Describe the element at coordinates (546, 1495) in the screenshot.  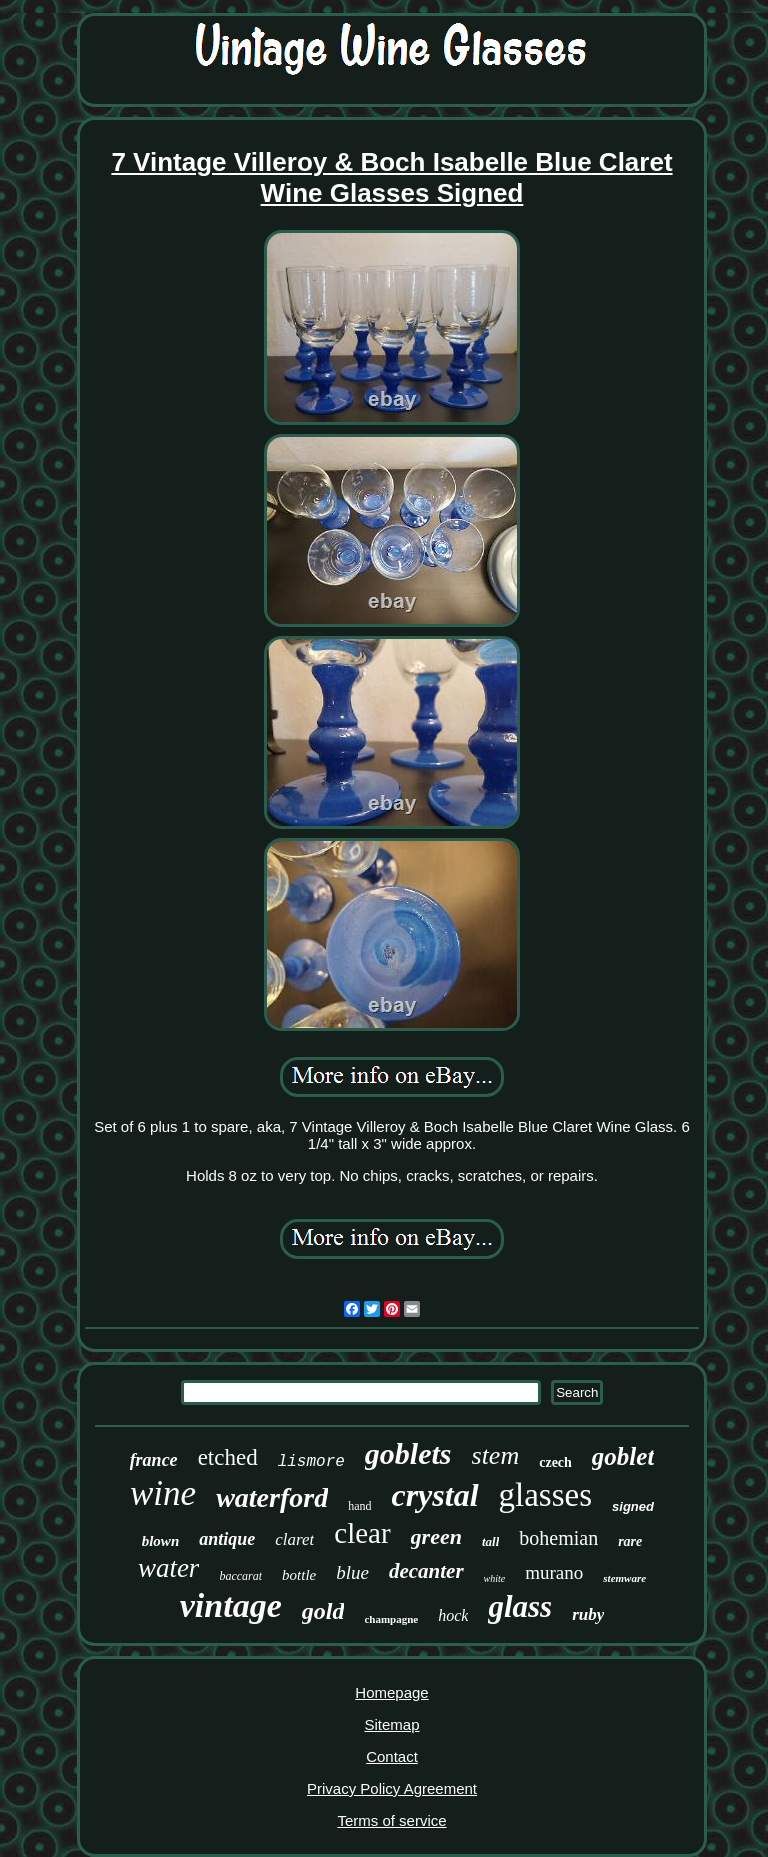
I see `glasses` at that location.